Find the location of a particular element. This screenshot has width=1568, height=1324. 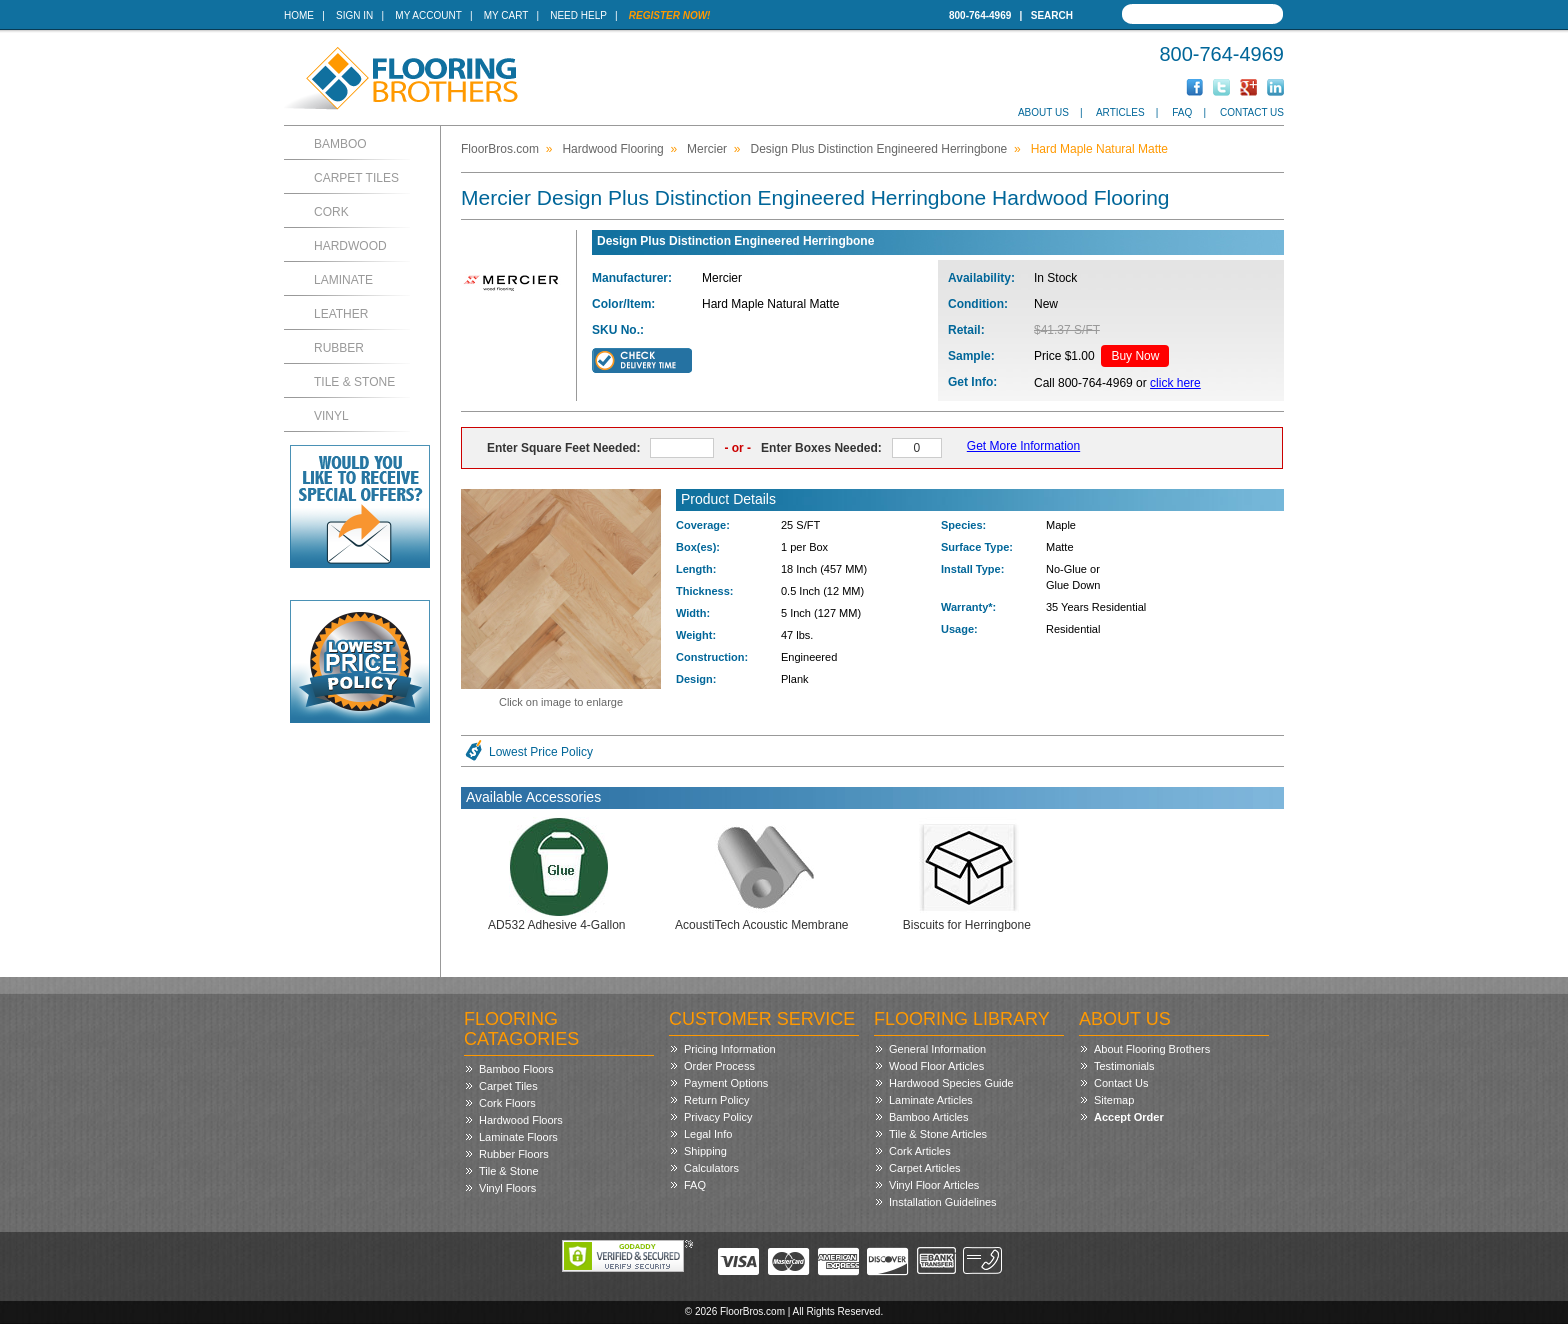

Legal Info is located at coordinates (708, 1134).